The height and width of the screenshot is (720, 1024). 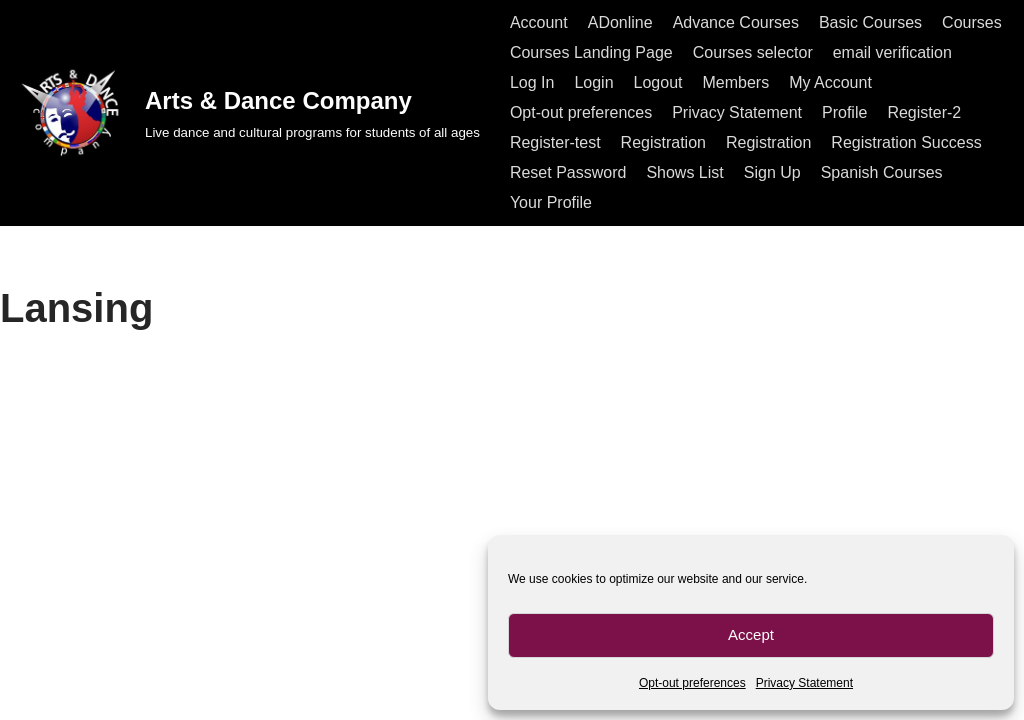 I want to click on Opt-out preferences, so click(x=692, y=683).